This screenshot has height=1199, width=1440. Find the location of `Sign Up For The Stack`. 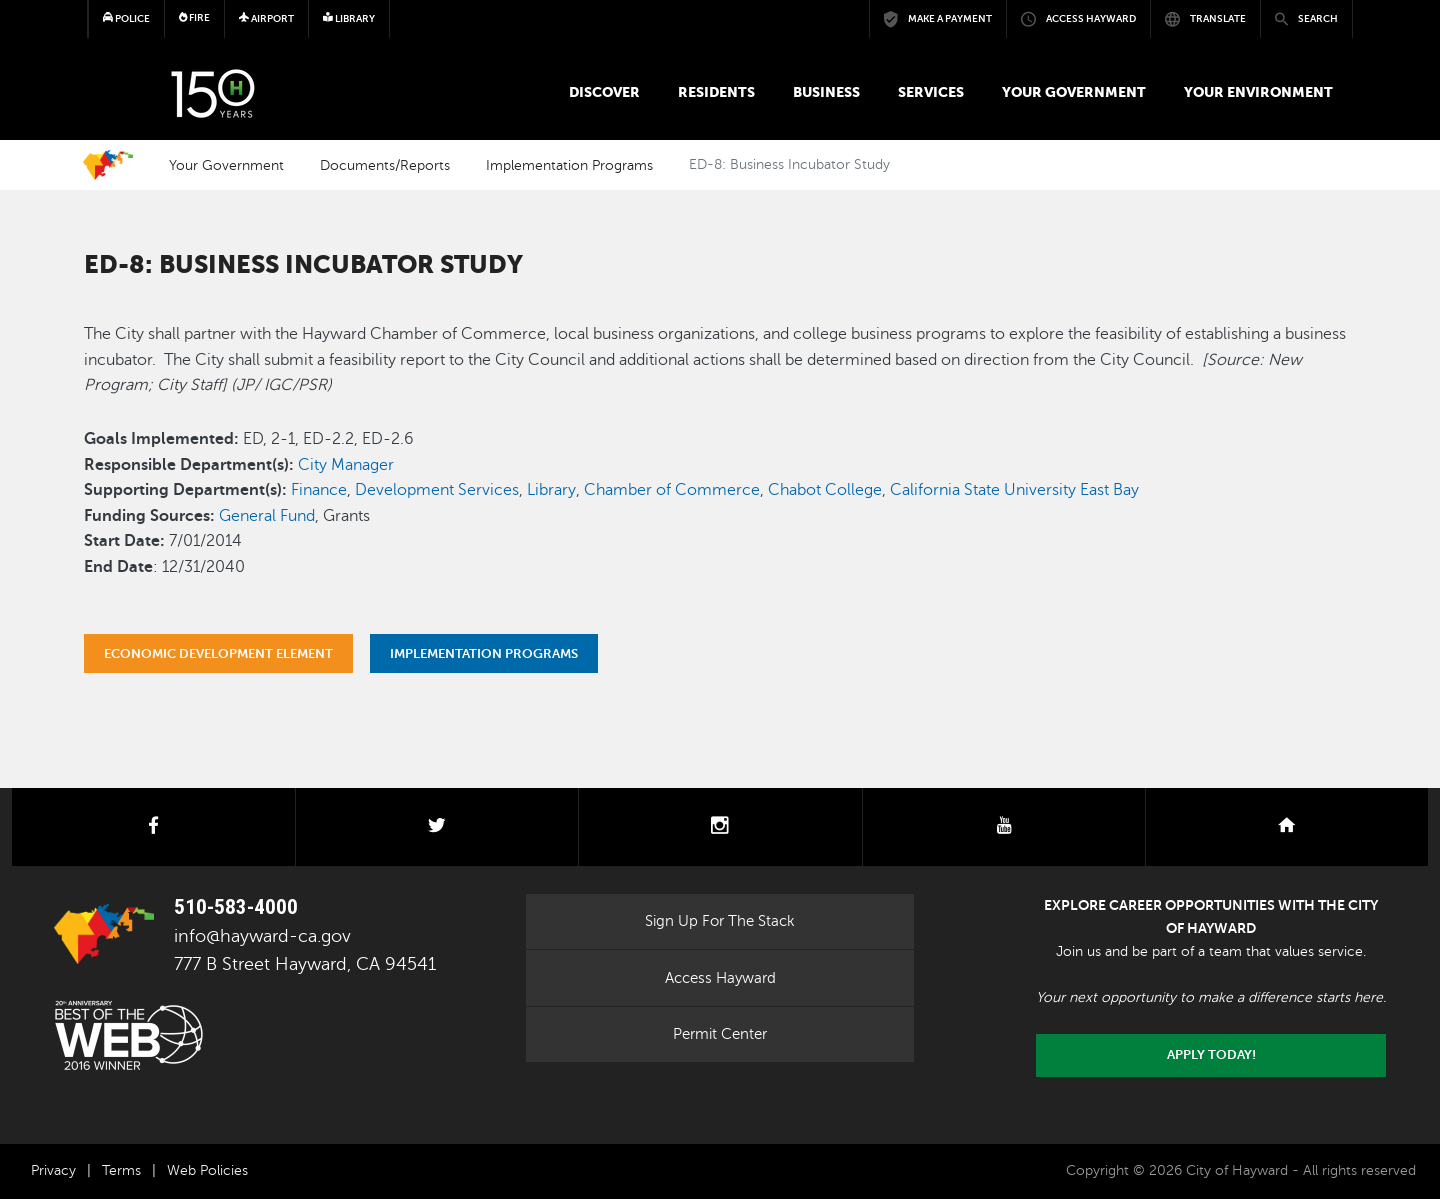

Sign Up For The Stack is located at coordinates (720, 921).